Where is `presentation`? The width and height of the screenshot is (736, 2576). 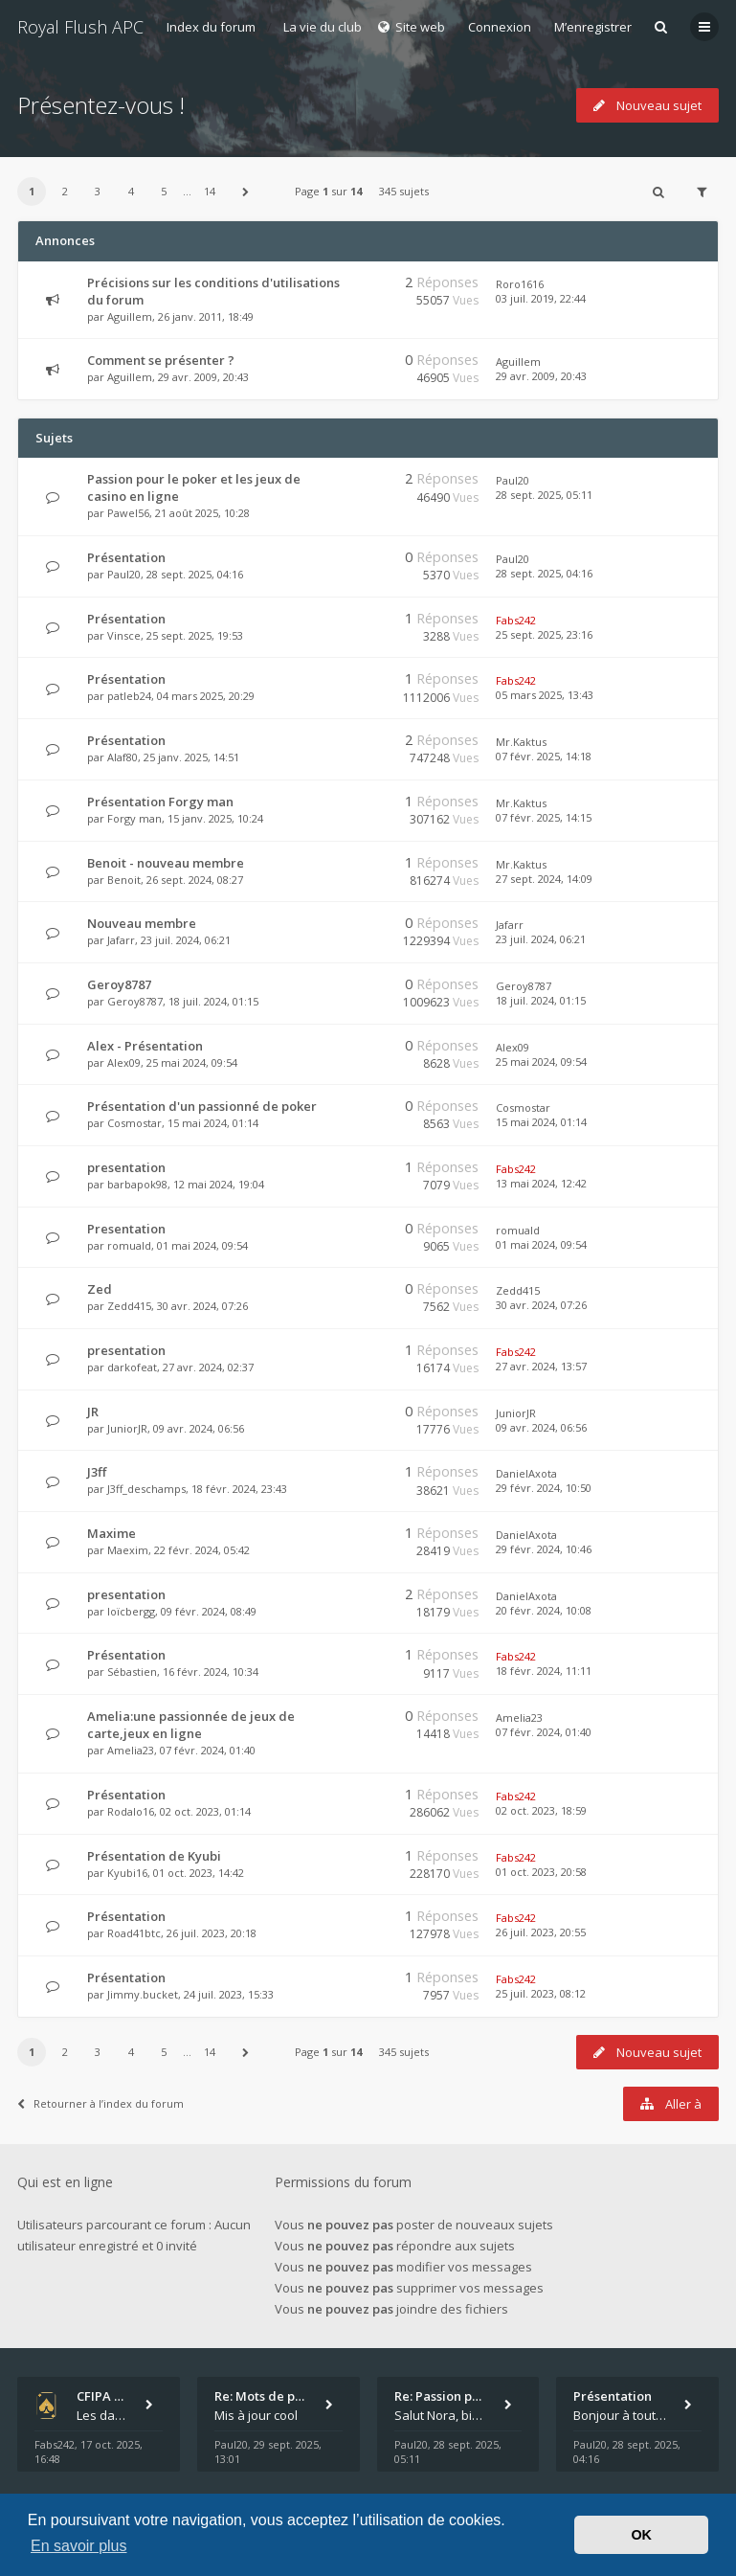
presentation is located at coordinates (126, 1167).